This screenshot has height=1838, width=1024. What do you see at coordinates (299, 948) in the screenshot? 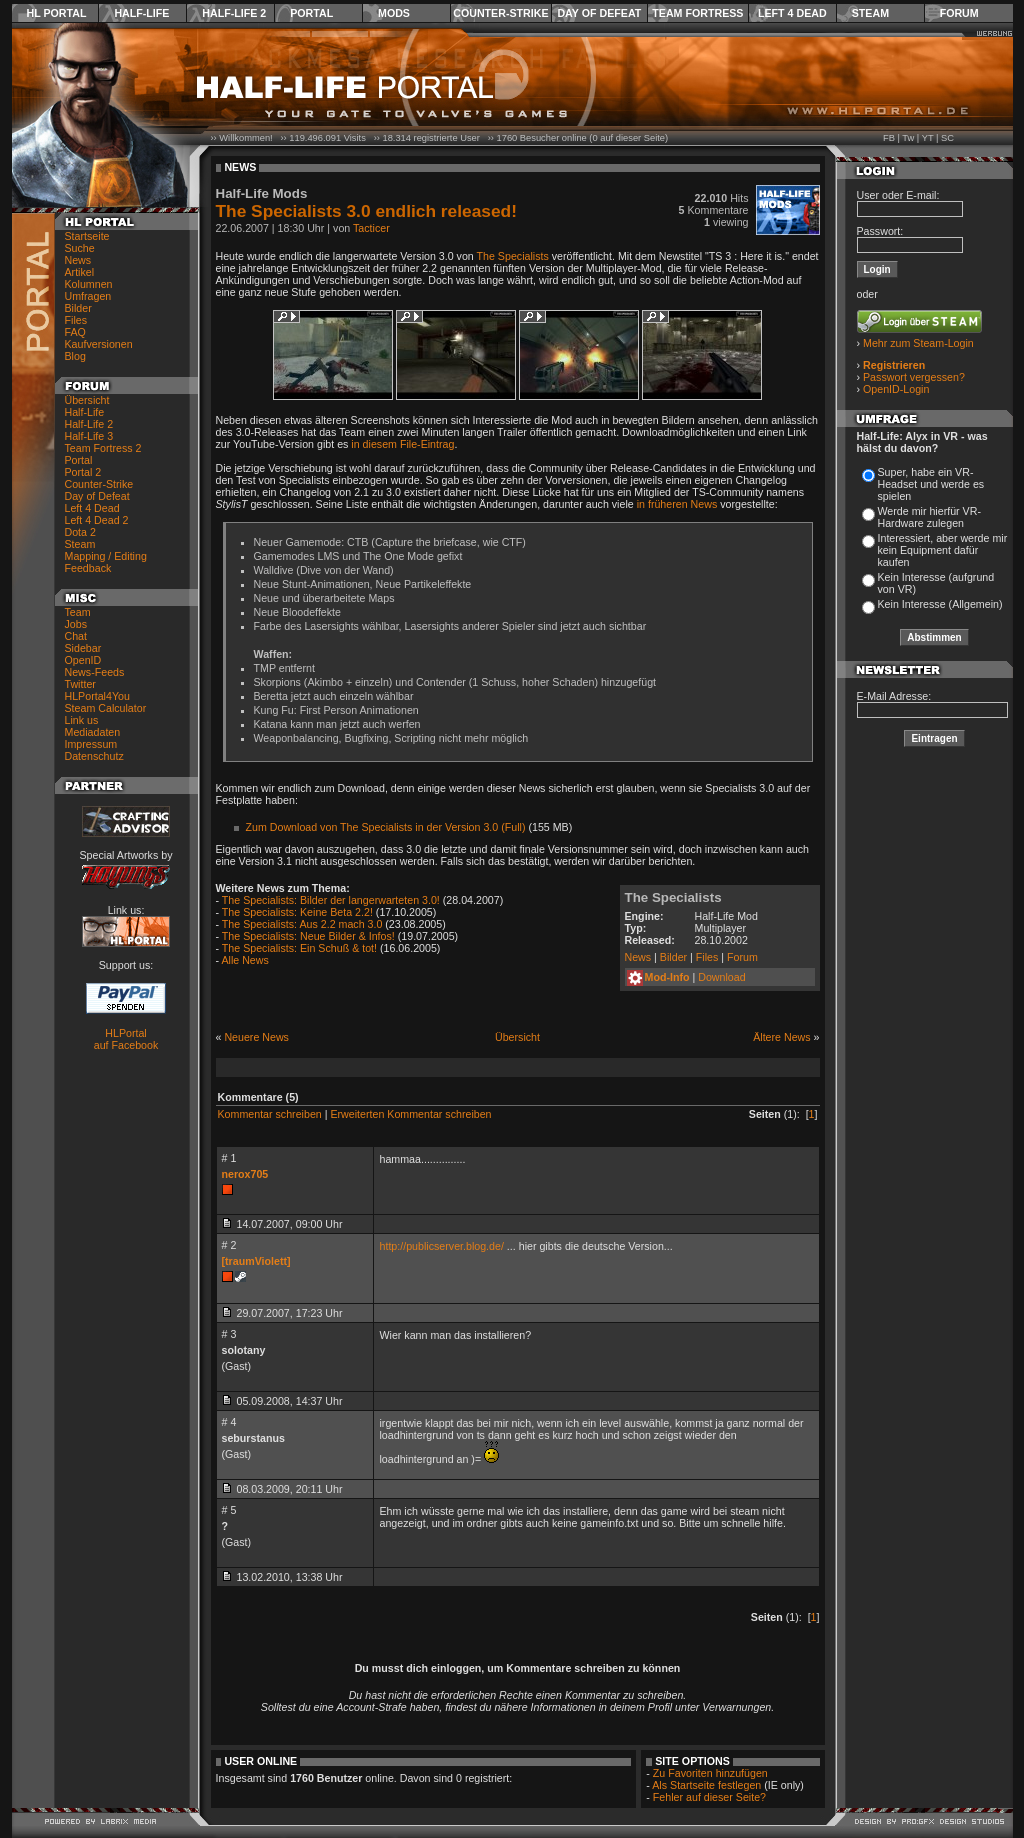
I see `The Specialists: Ein Schuß & tot!` at bounding box center [299, 948].